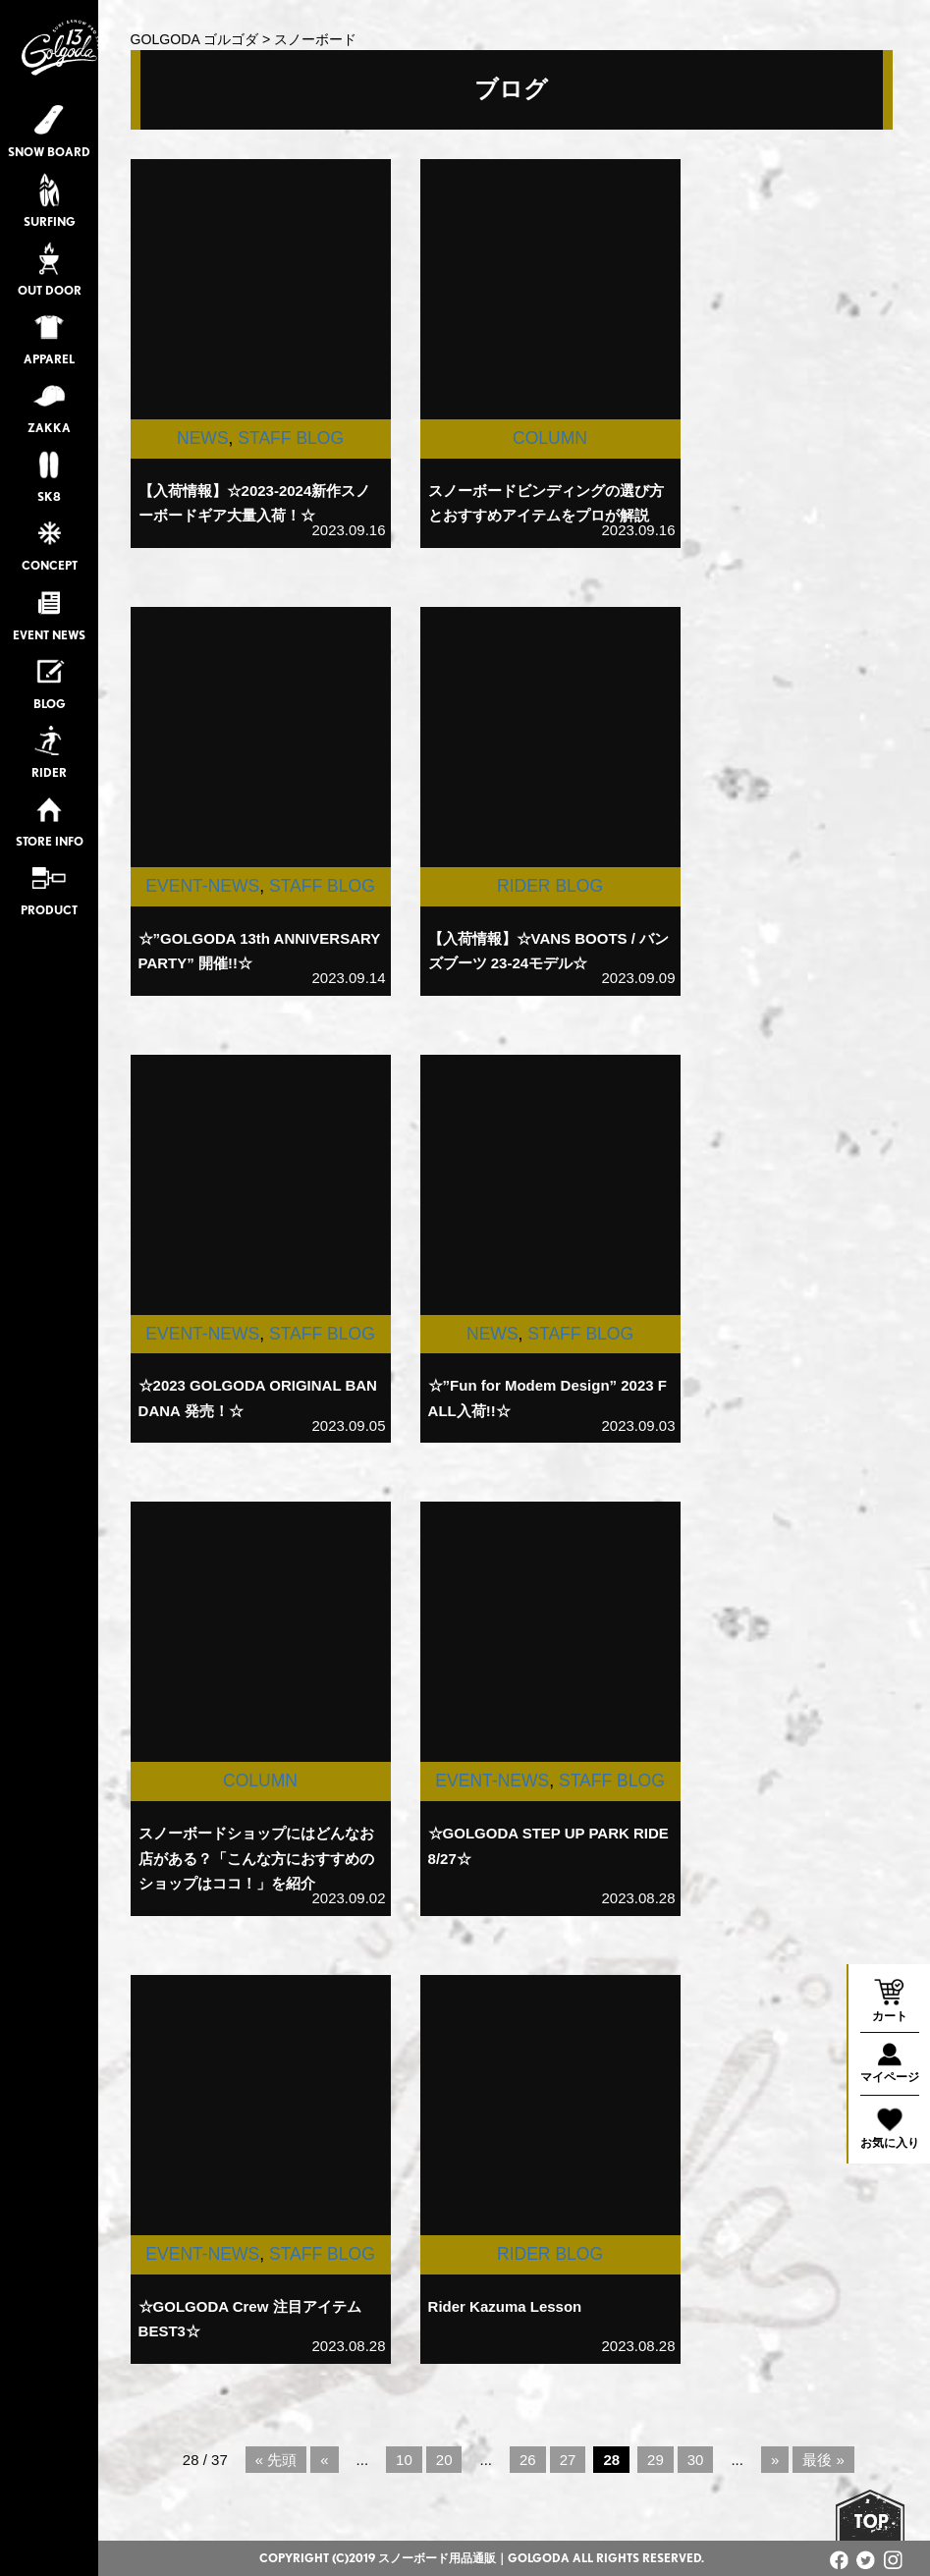  Describe the element at coordinates (203, 438) in the screenshot. I see `NEWS` at that location.